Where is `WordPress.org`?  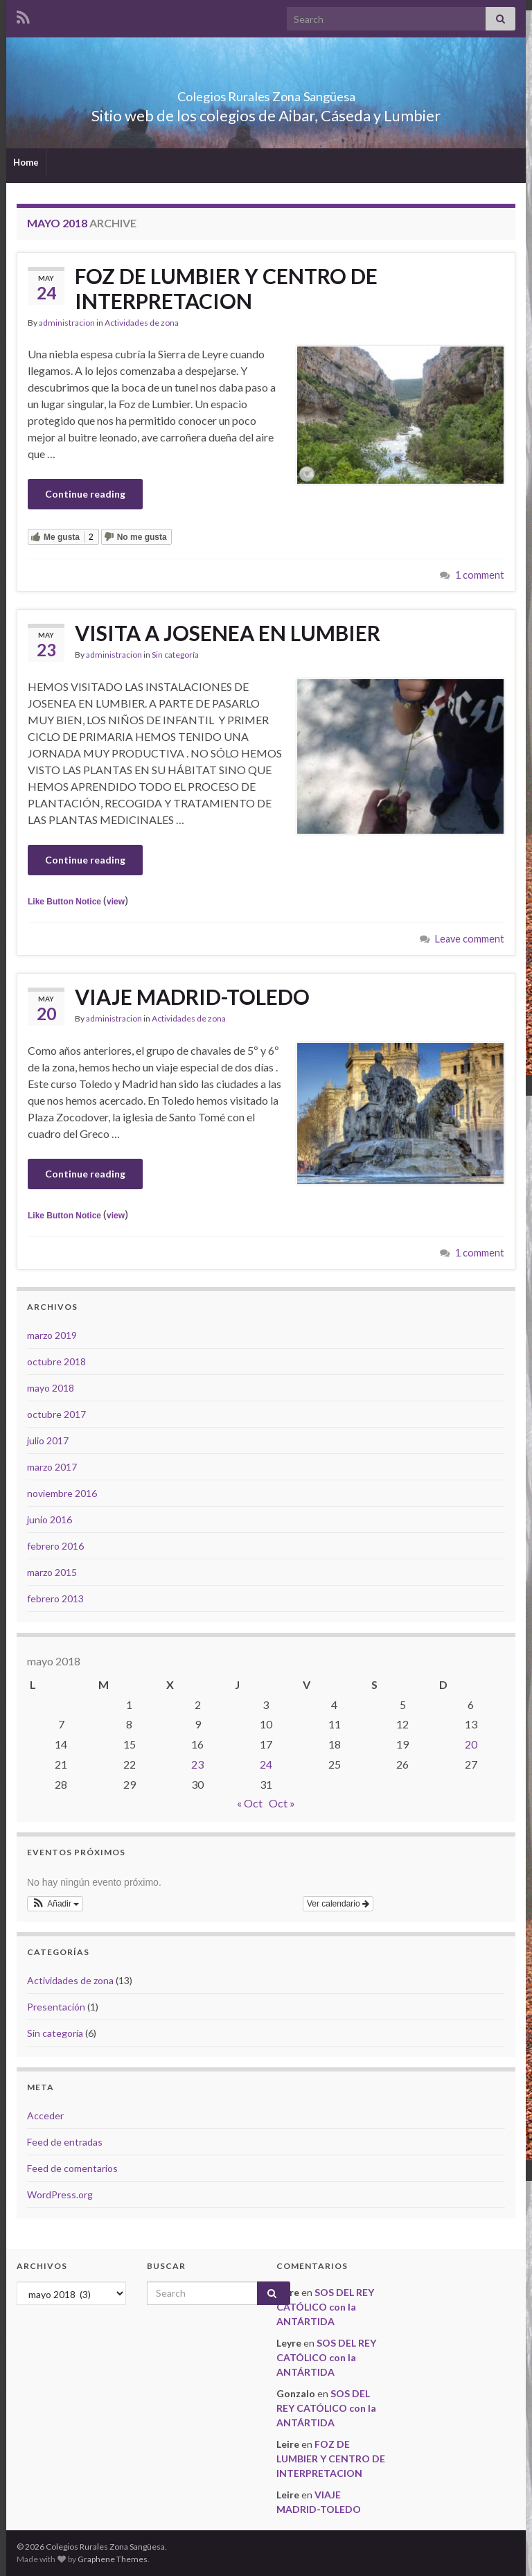 WordPress.org is located at coordinates (60, 2194).